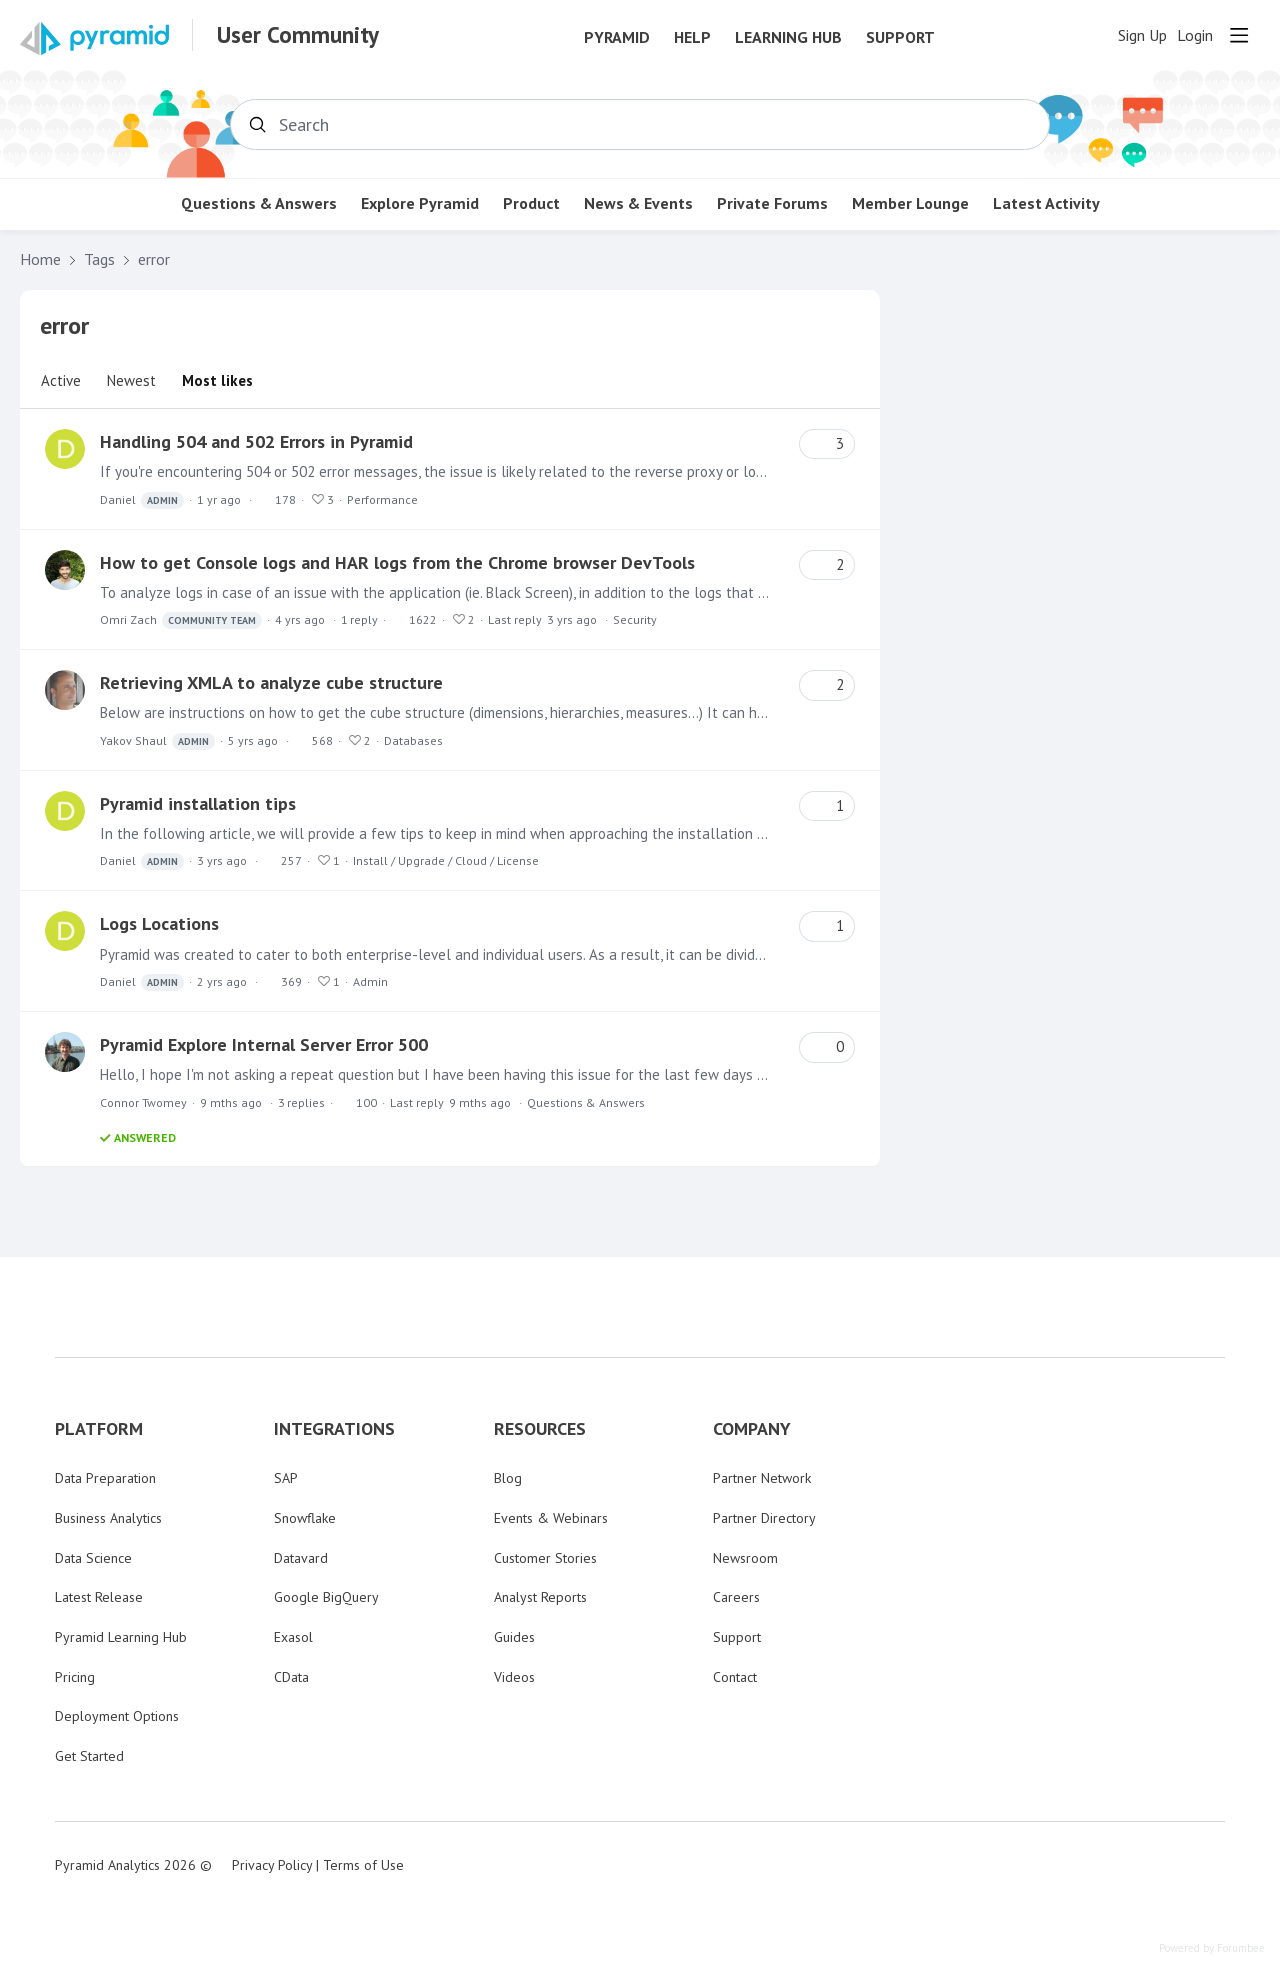  What do you see at coordinates (413, 740) in the screenshot?
I see `Databases` at bounding box center [413, 740].